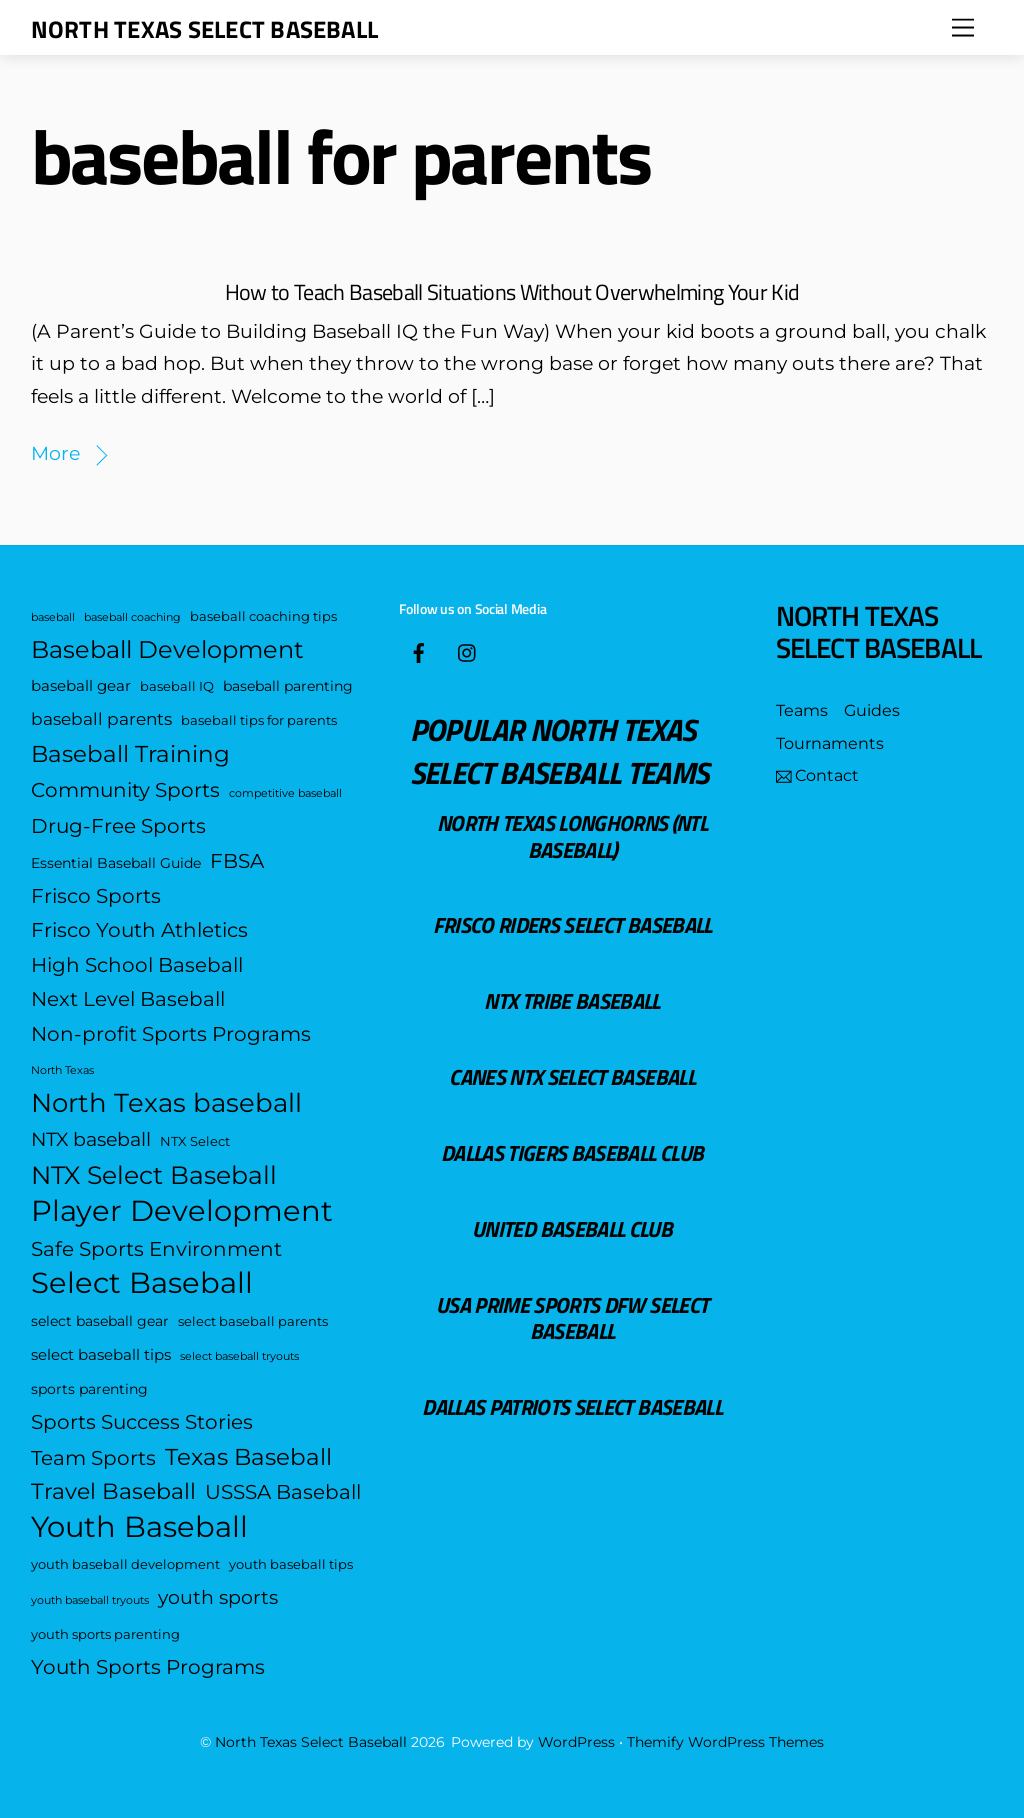 The height and width of the screenshot is (1818, 1024). Describe the element at coordinates (468, 650) in the screenshot. I see `[insta]` at that location.